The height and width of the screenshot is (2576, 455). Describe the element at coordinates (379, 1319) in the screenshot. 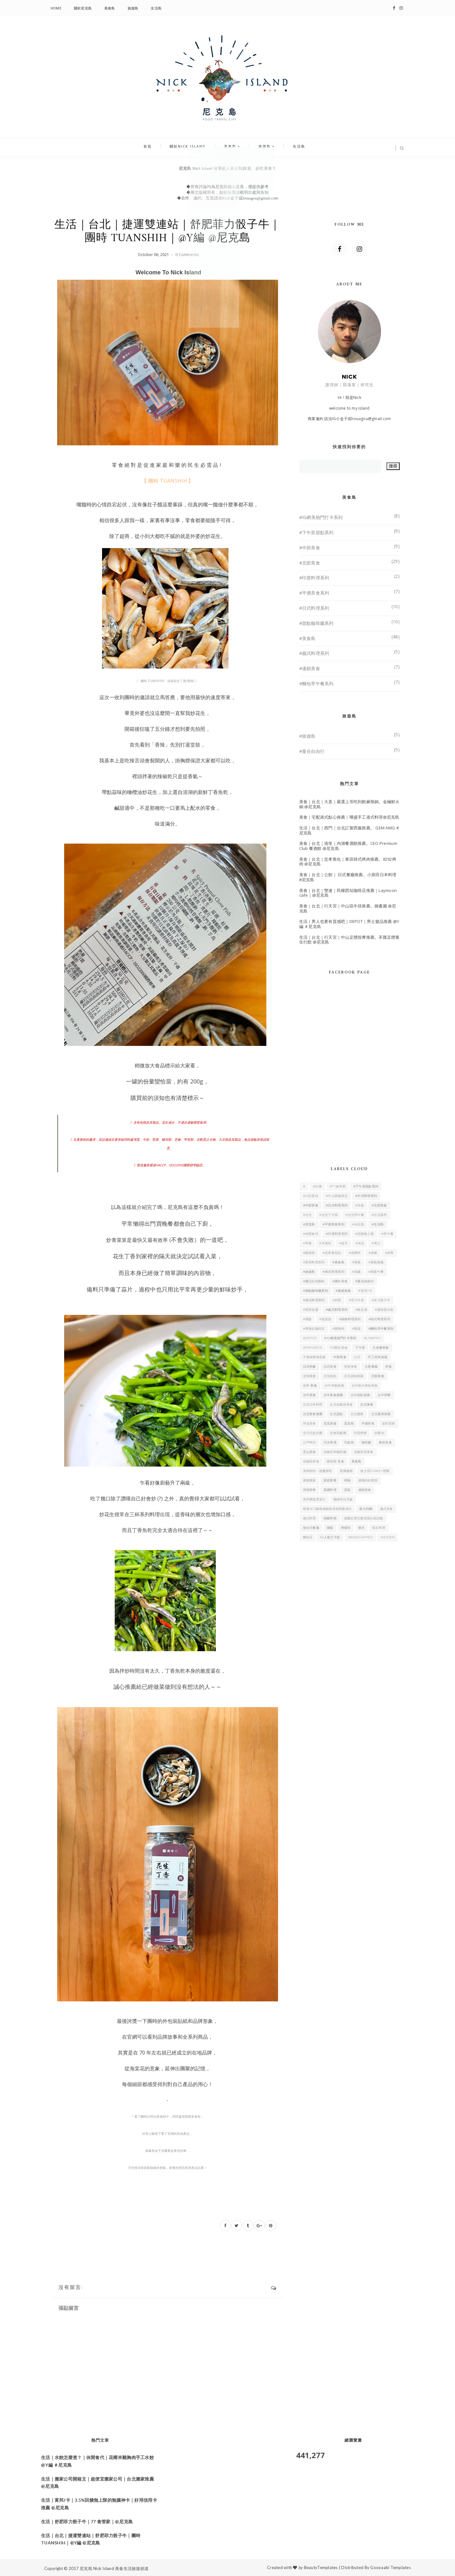

I see `#韓式料理系列` at that location.